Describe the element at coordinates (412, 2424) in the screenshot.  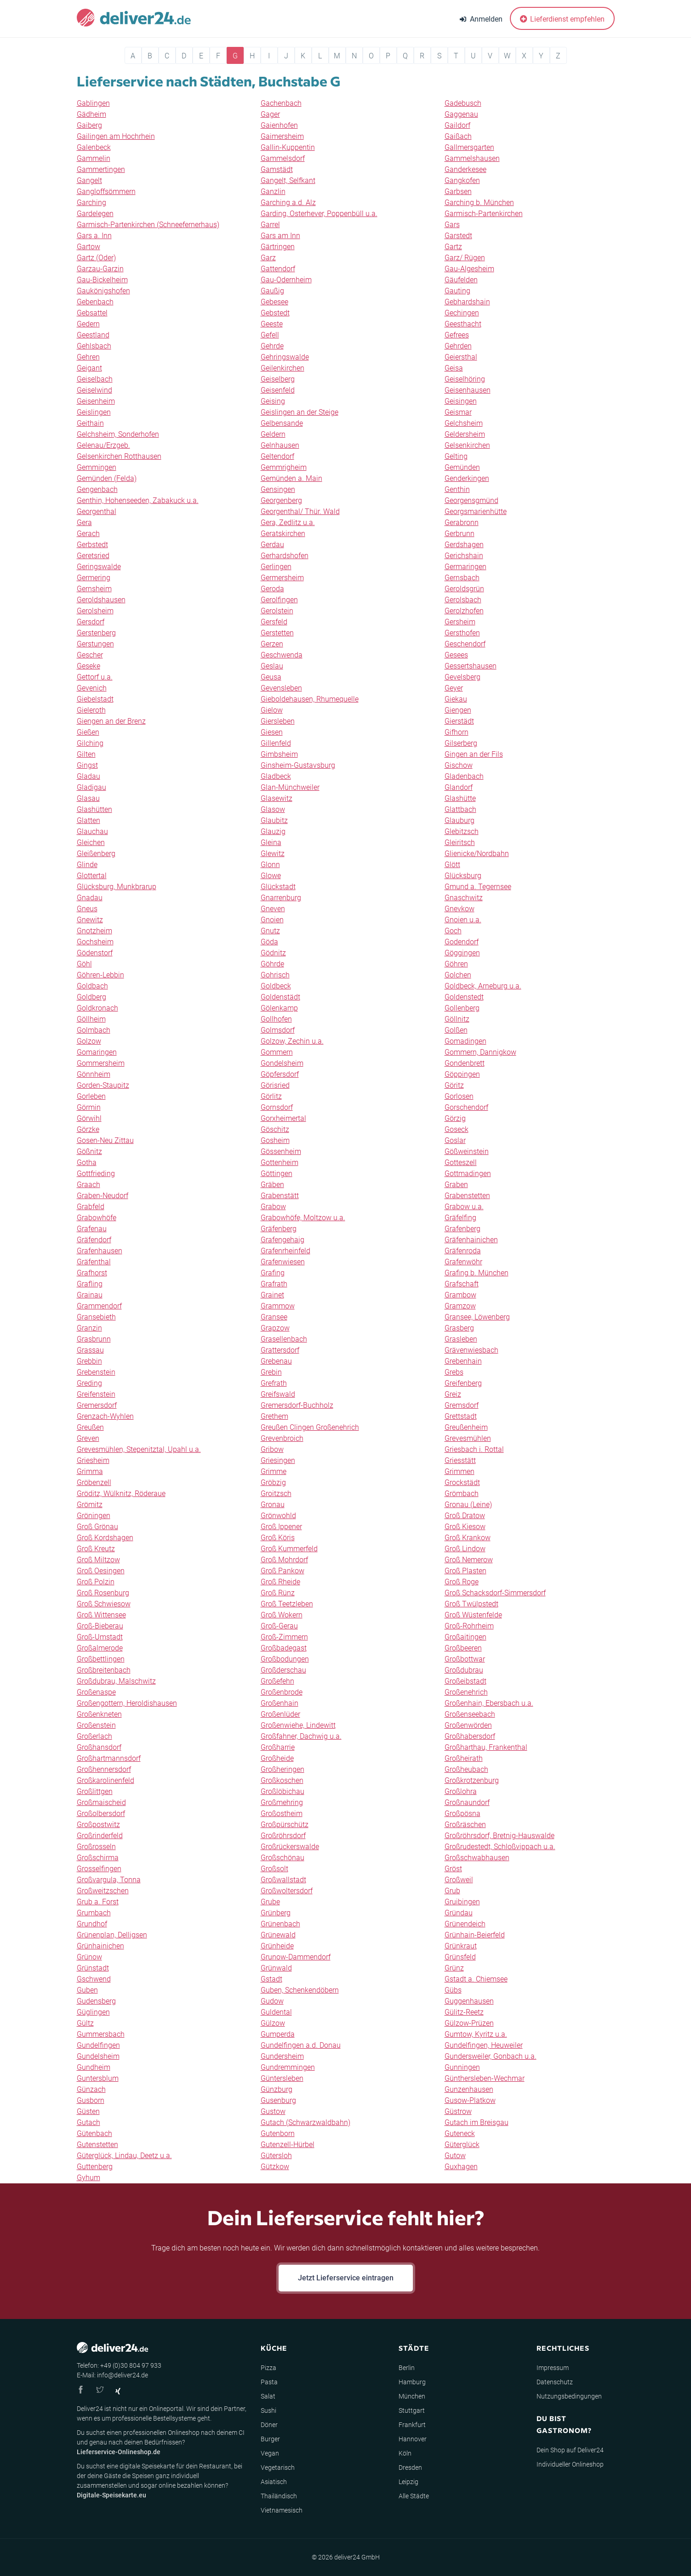
I see `Frankfurt` at that location.